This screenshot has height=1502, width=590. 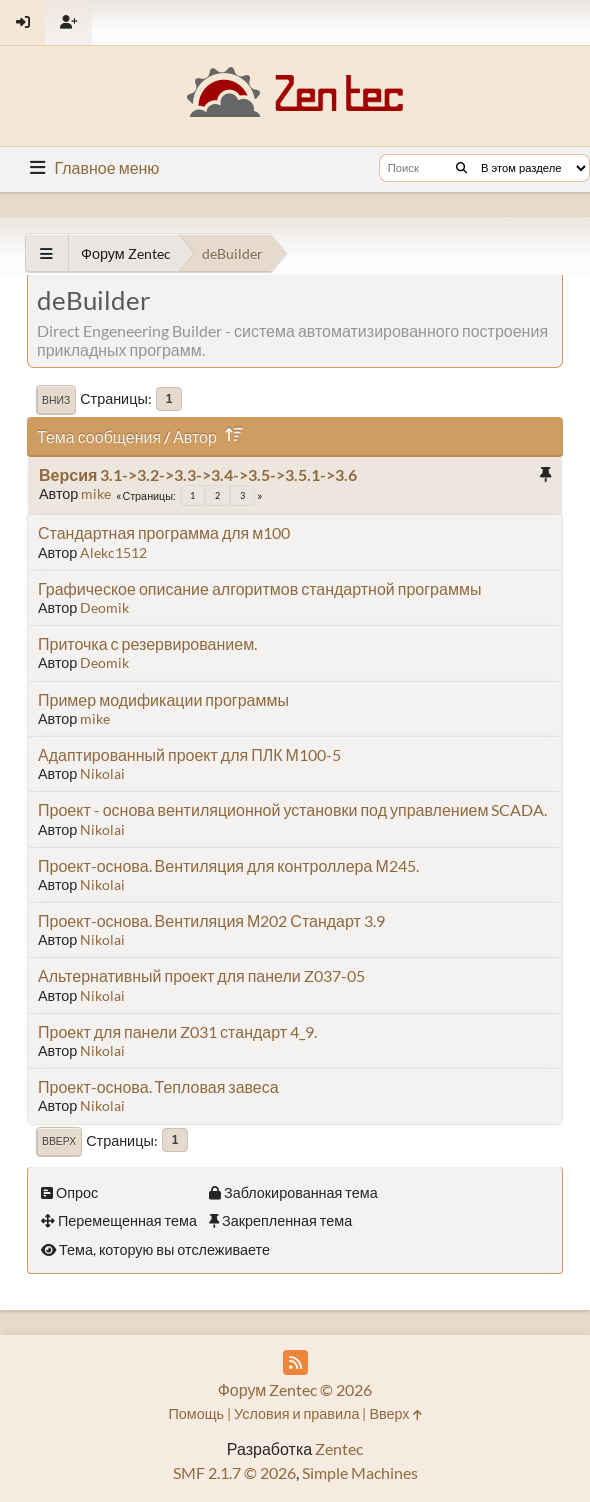 I want to click on Nikolai, so click(x=102, y=773).